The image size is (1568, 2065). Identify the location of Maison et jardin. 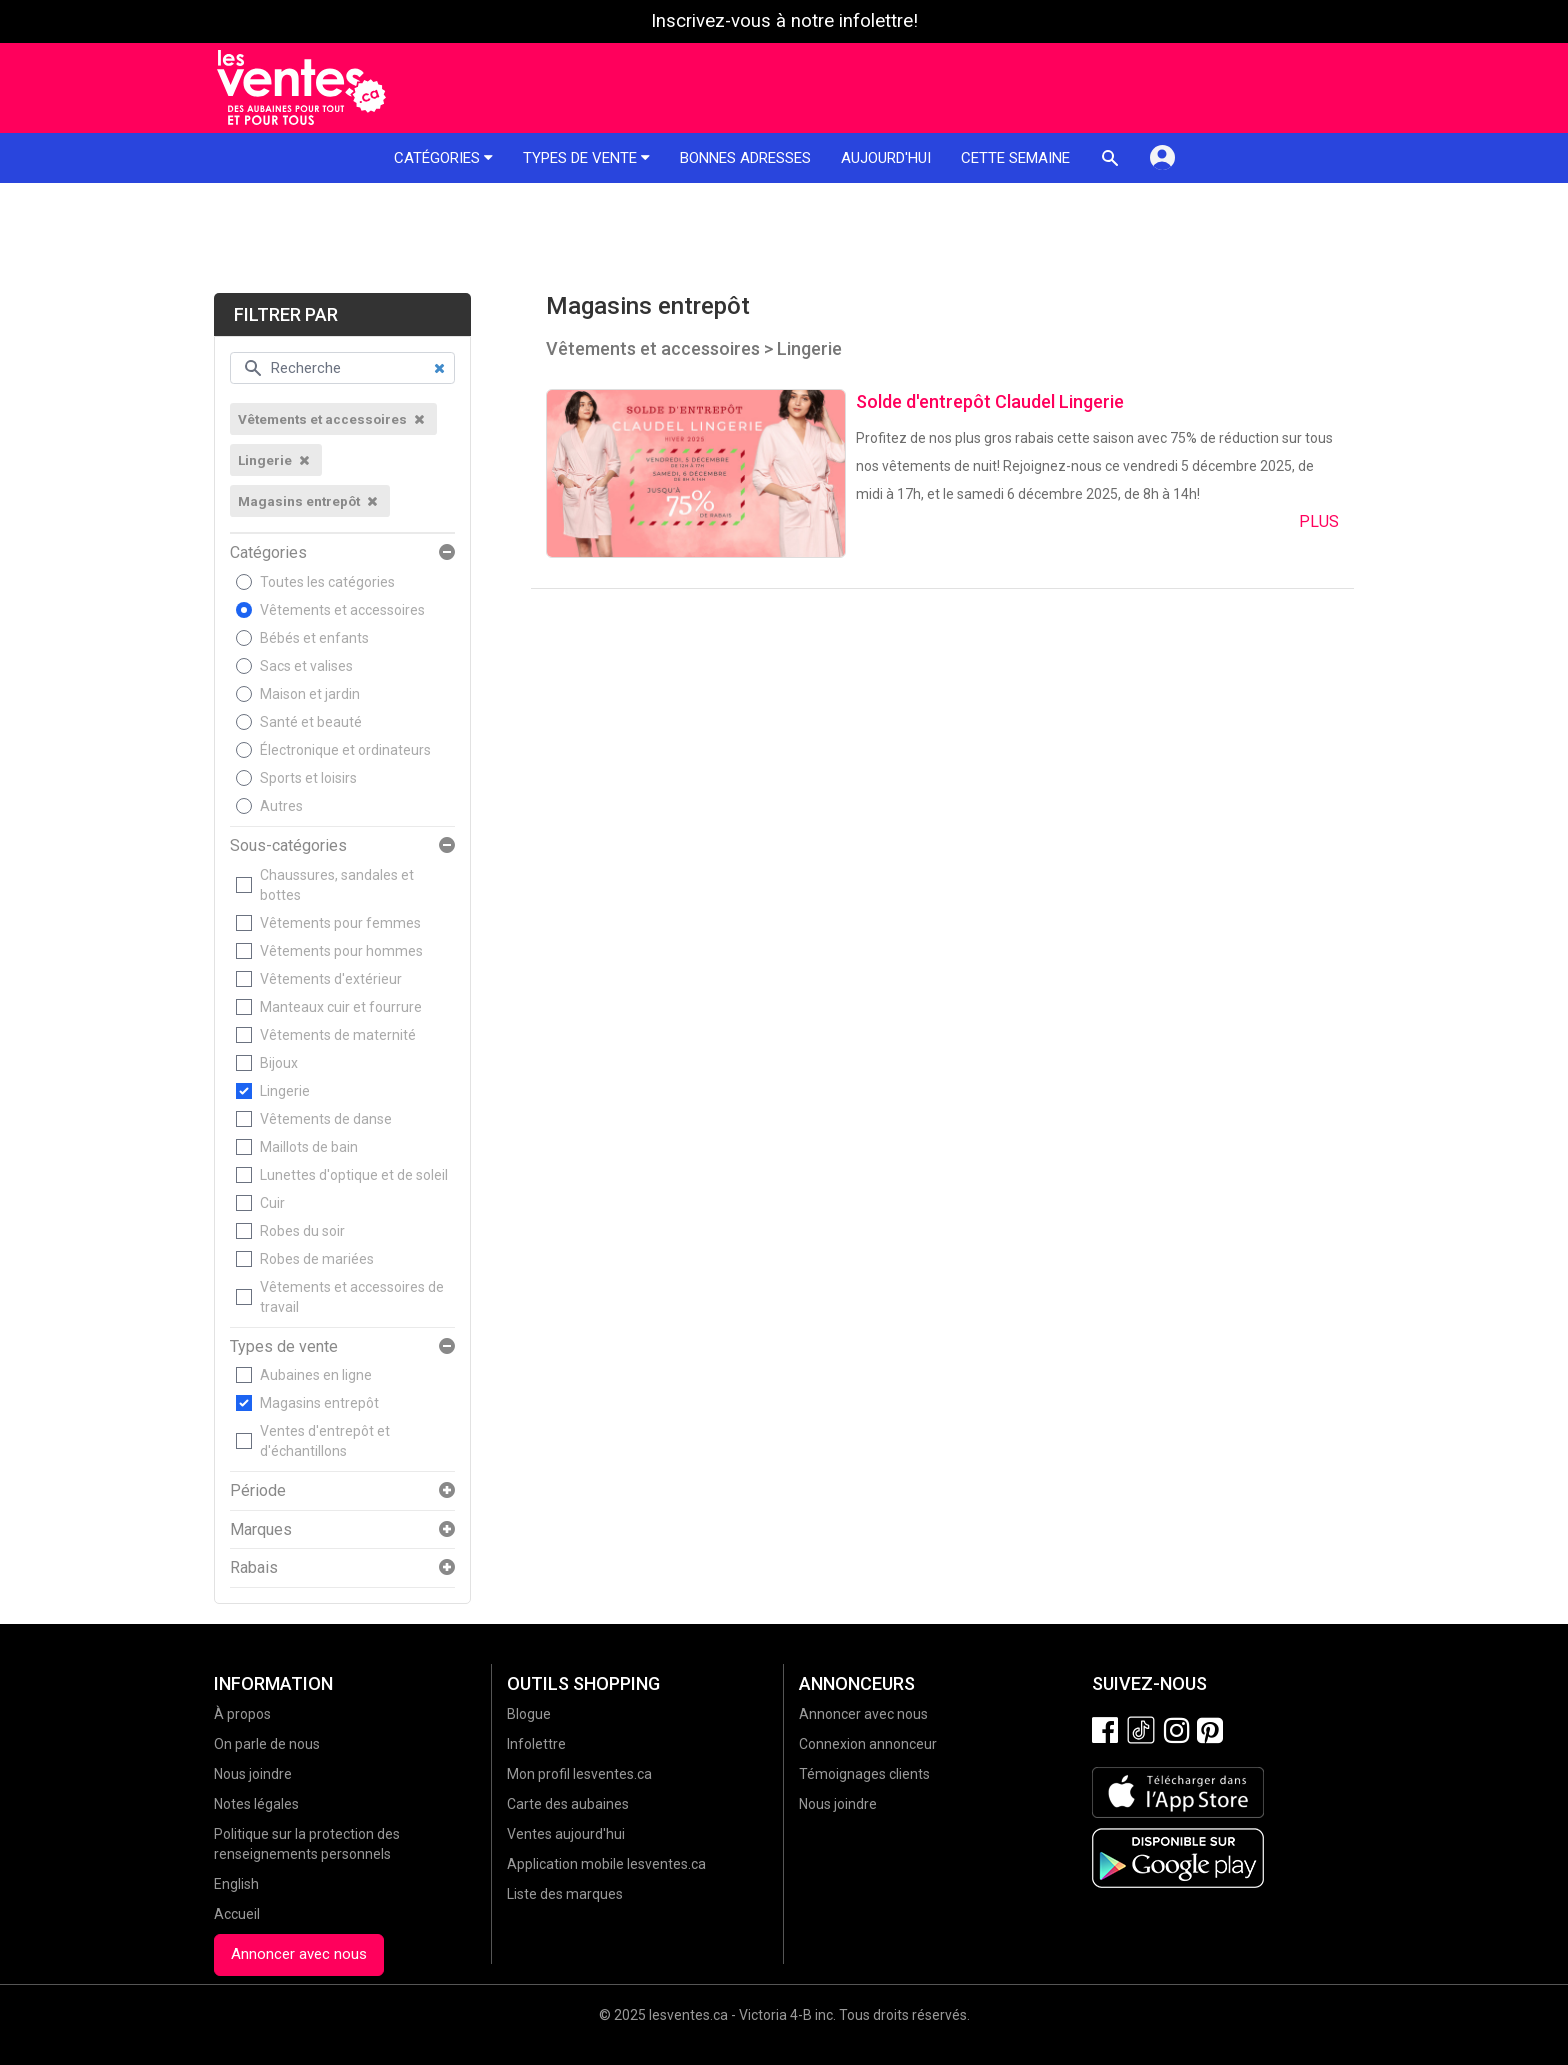
(310, 694).